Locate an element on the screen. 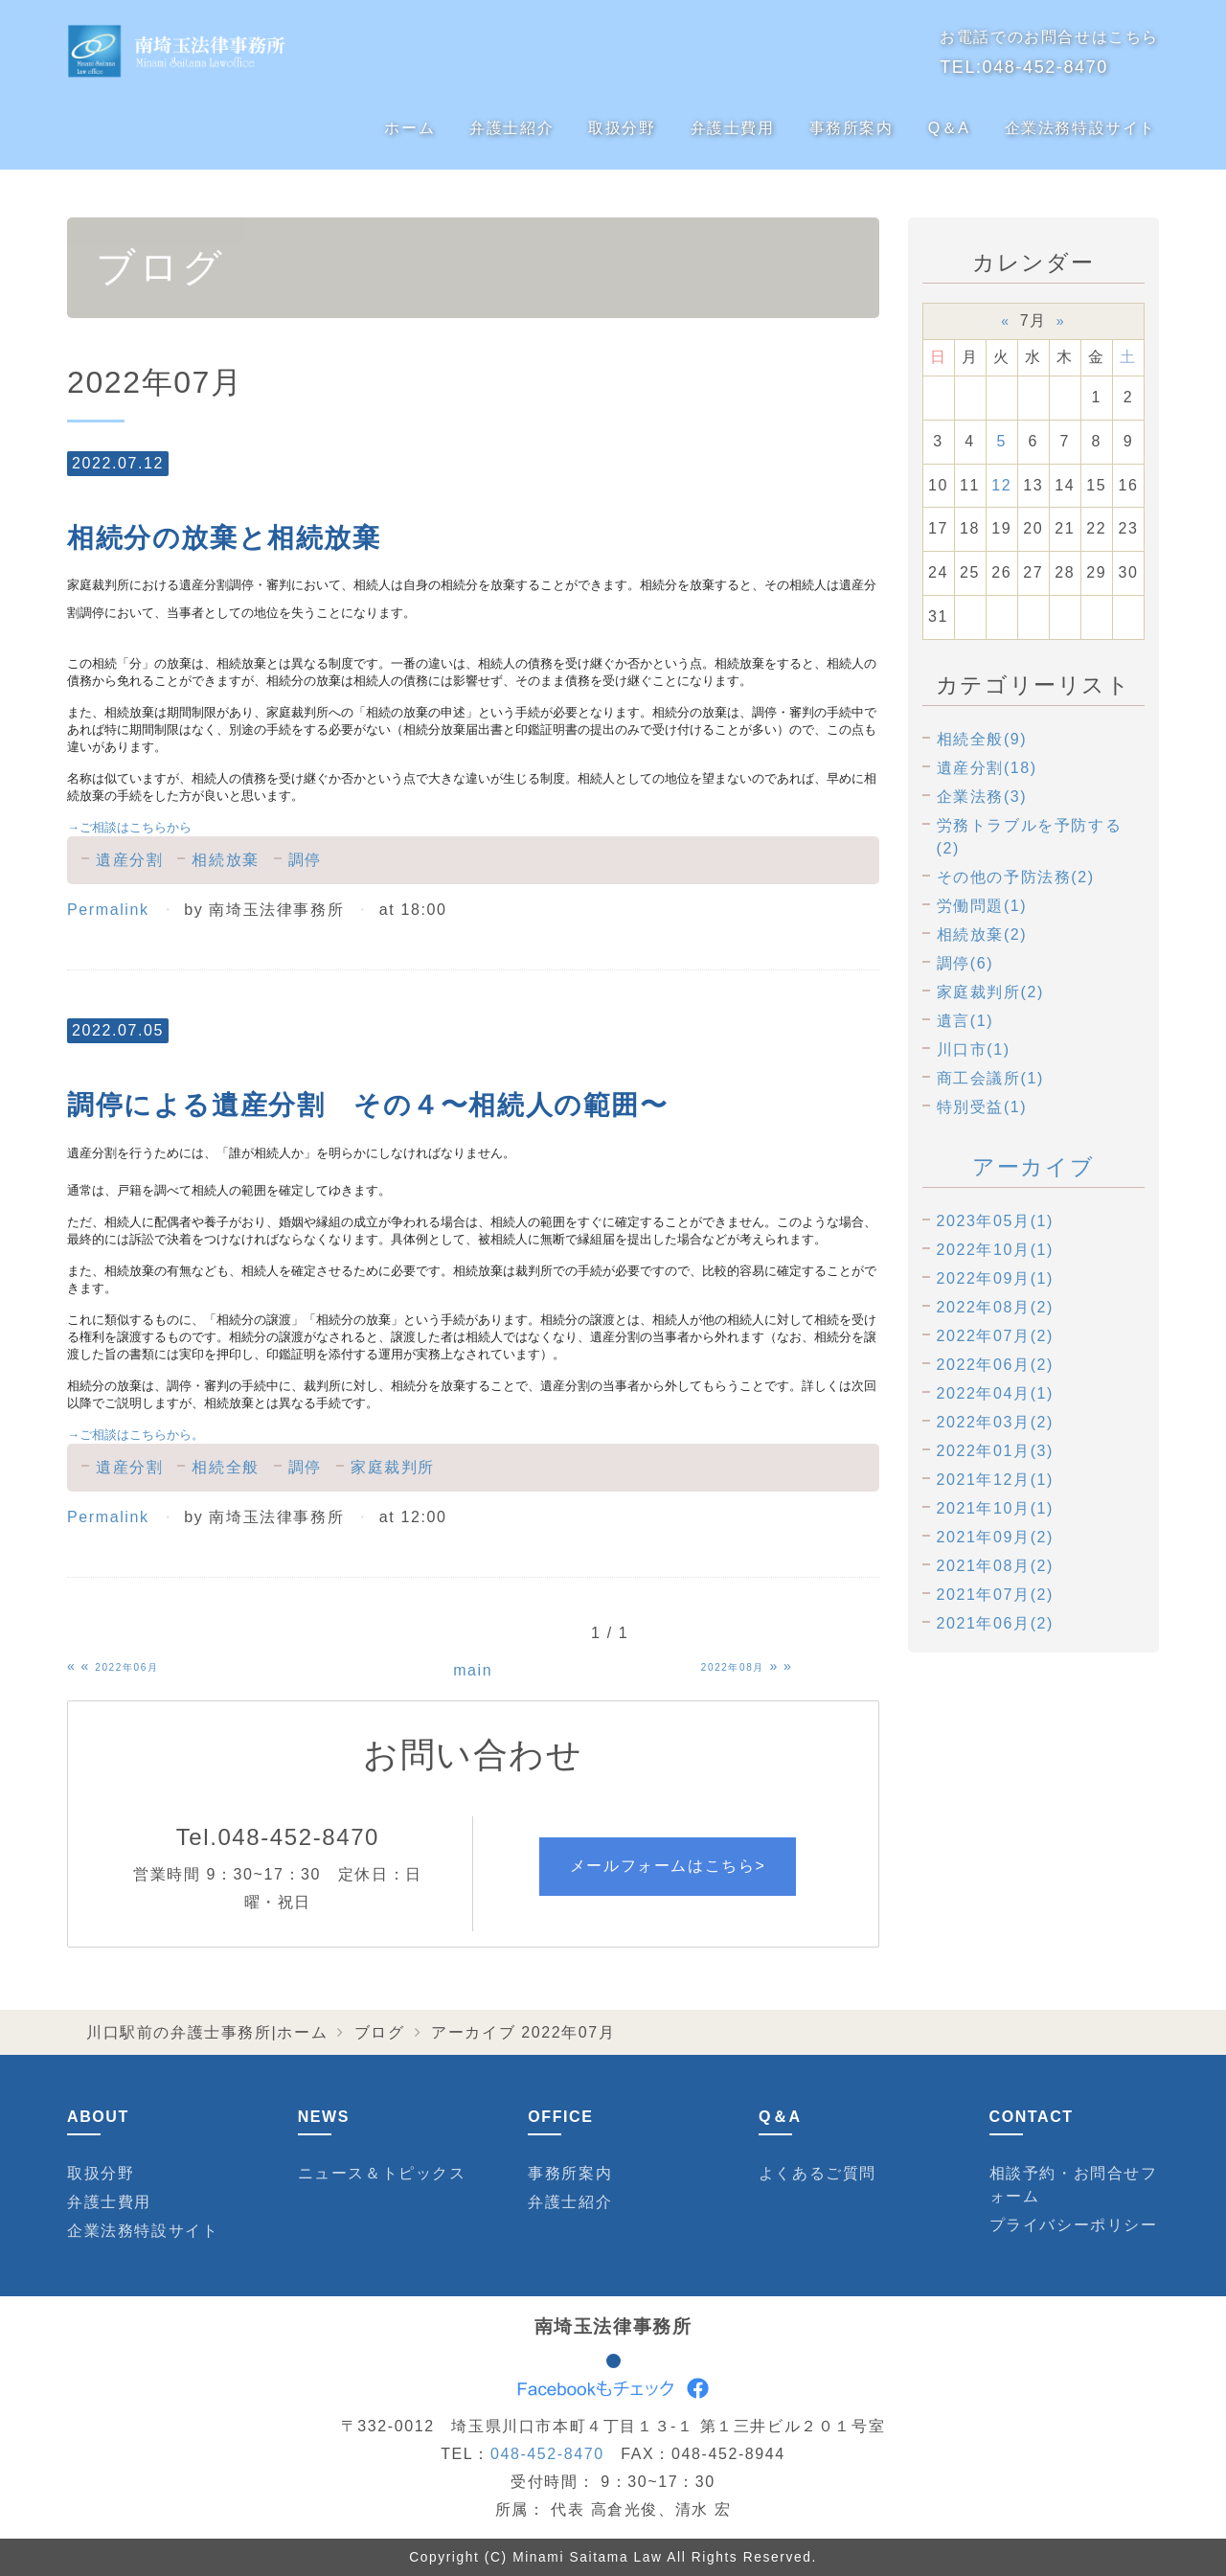 Image resolution: width=1226 pixels, height=2576 pixels. ホーム is located at coordinates (409, 128).